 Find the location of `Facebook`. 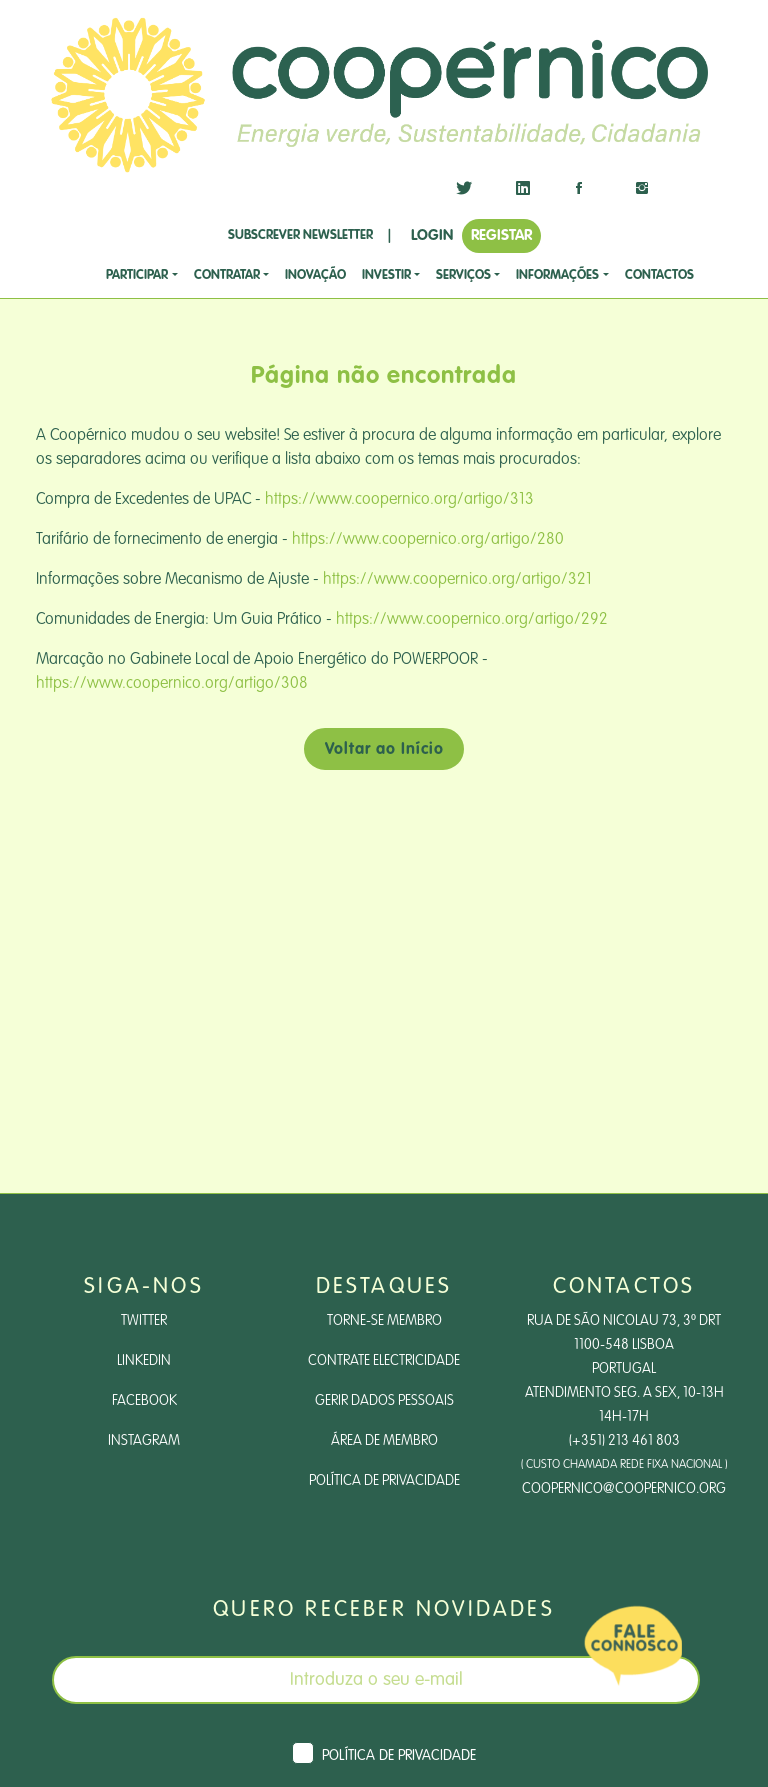

Facebook is located at coordinates (144, 1401).